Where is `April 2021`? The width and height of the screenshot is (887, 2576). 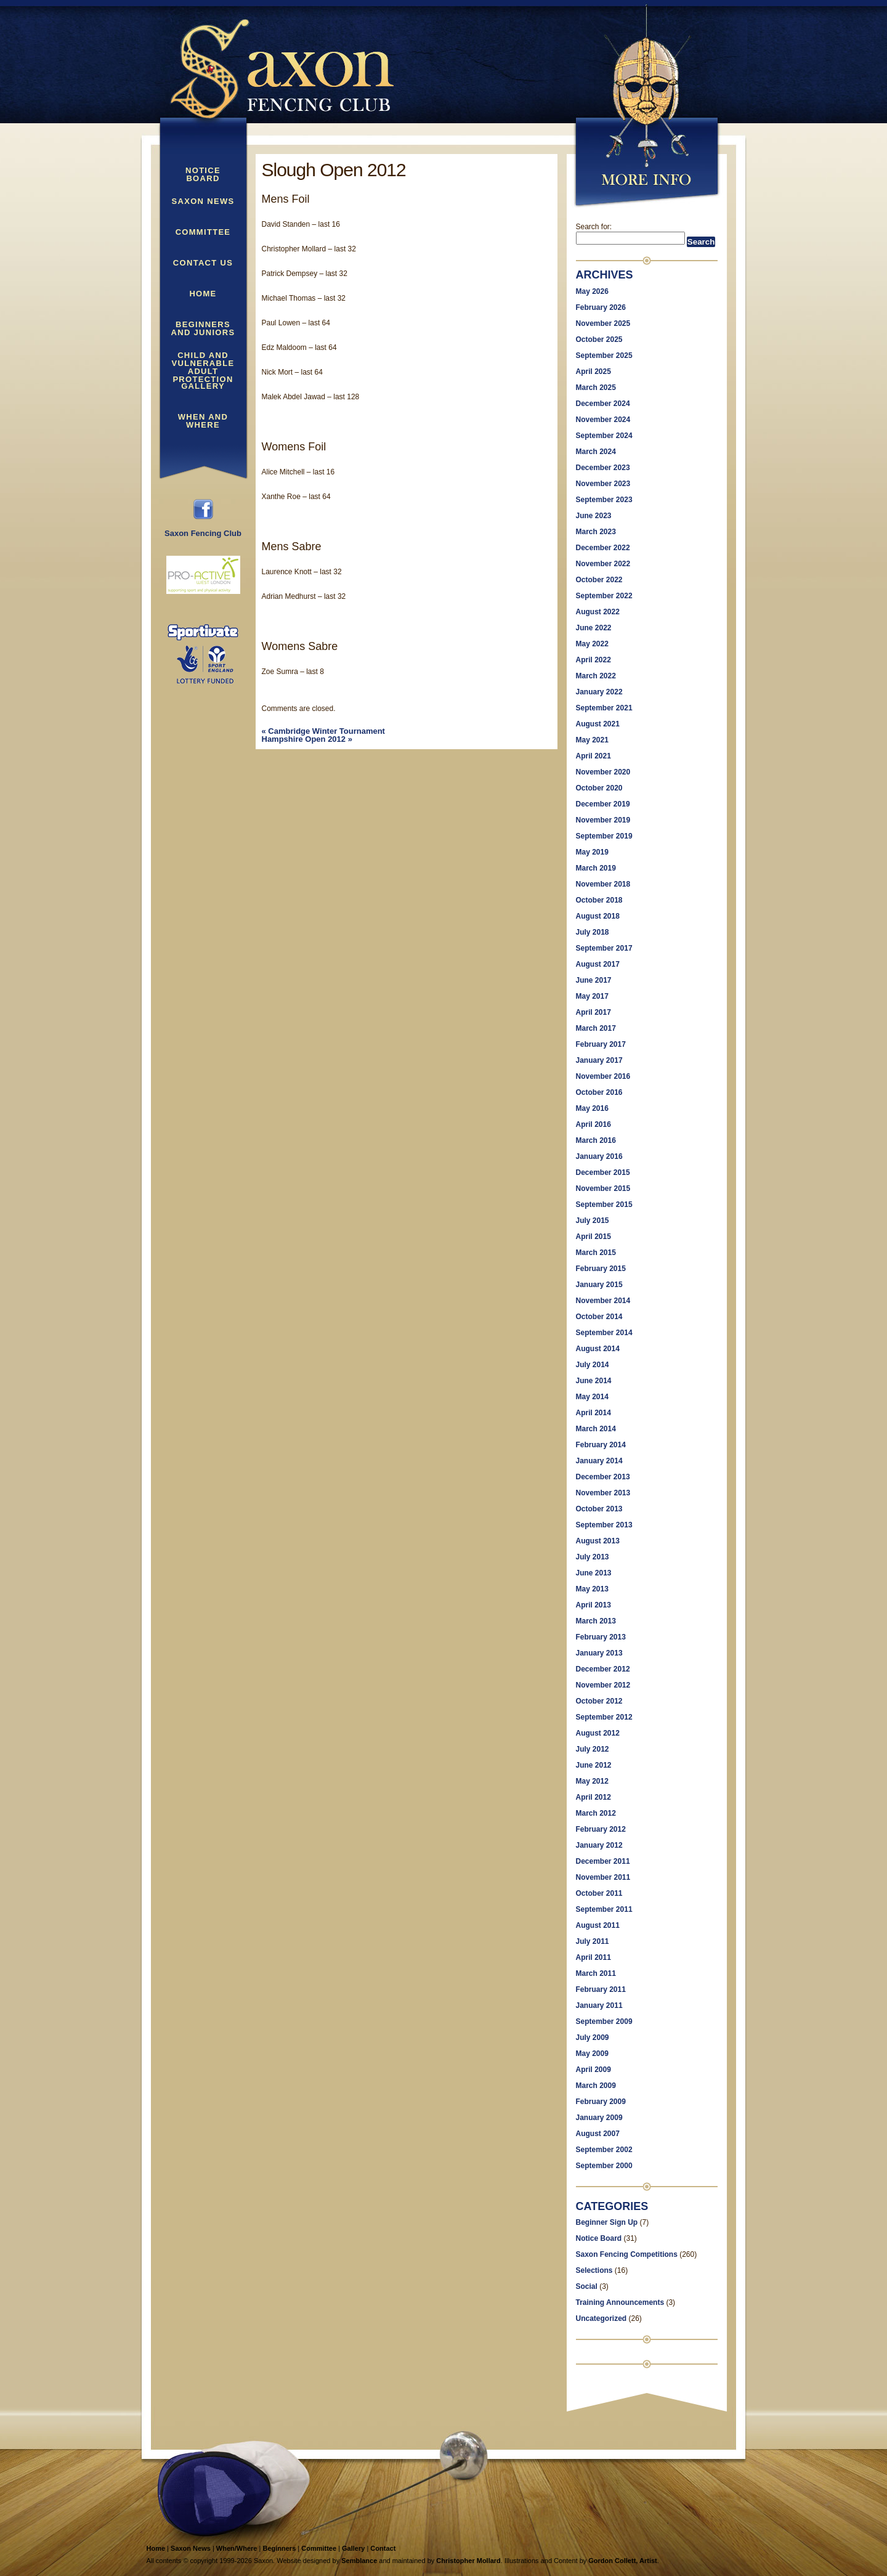
April 2021 is located at coordinates (593, 756).